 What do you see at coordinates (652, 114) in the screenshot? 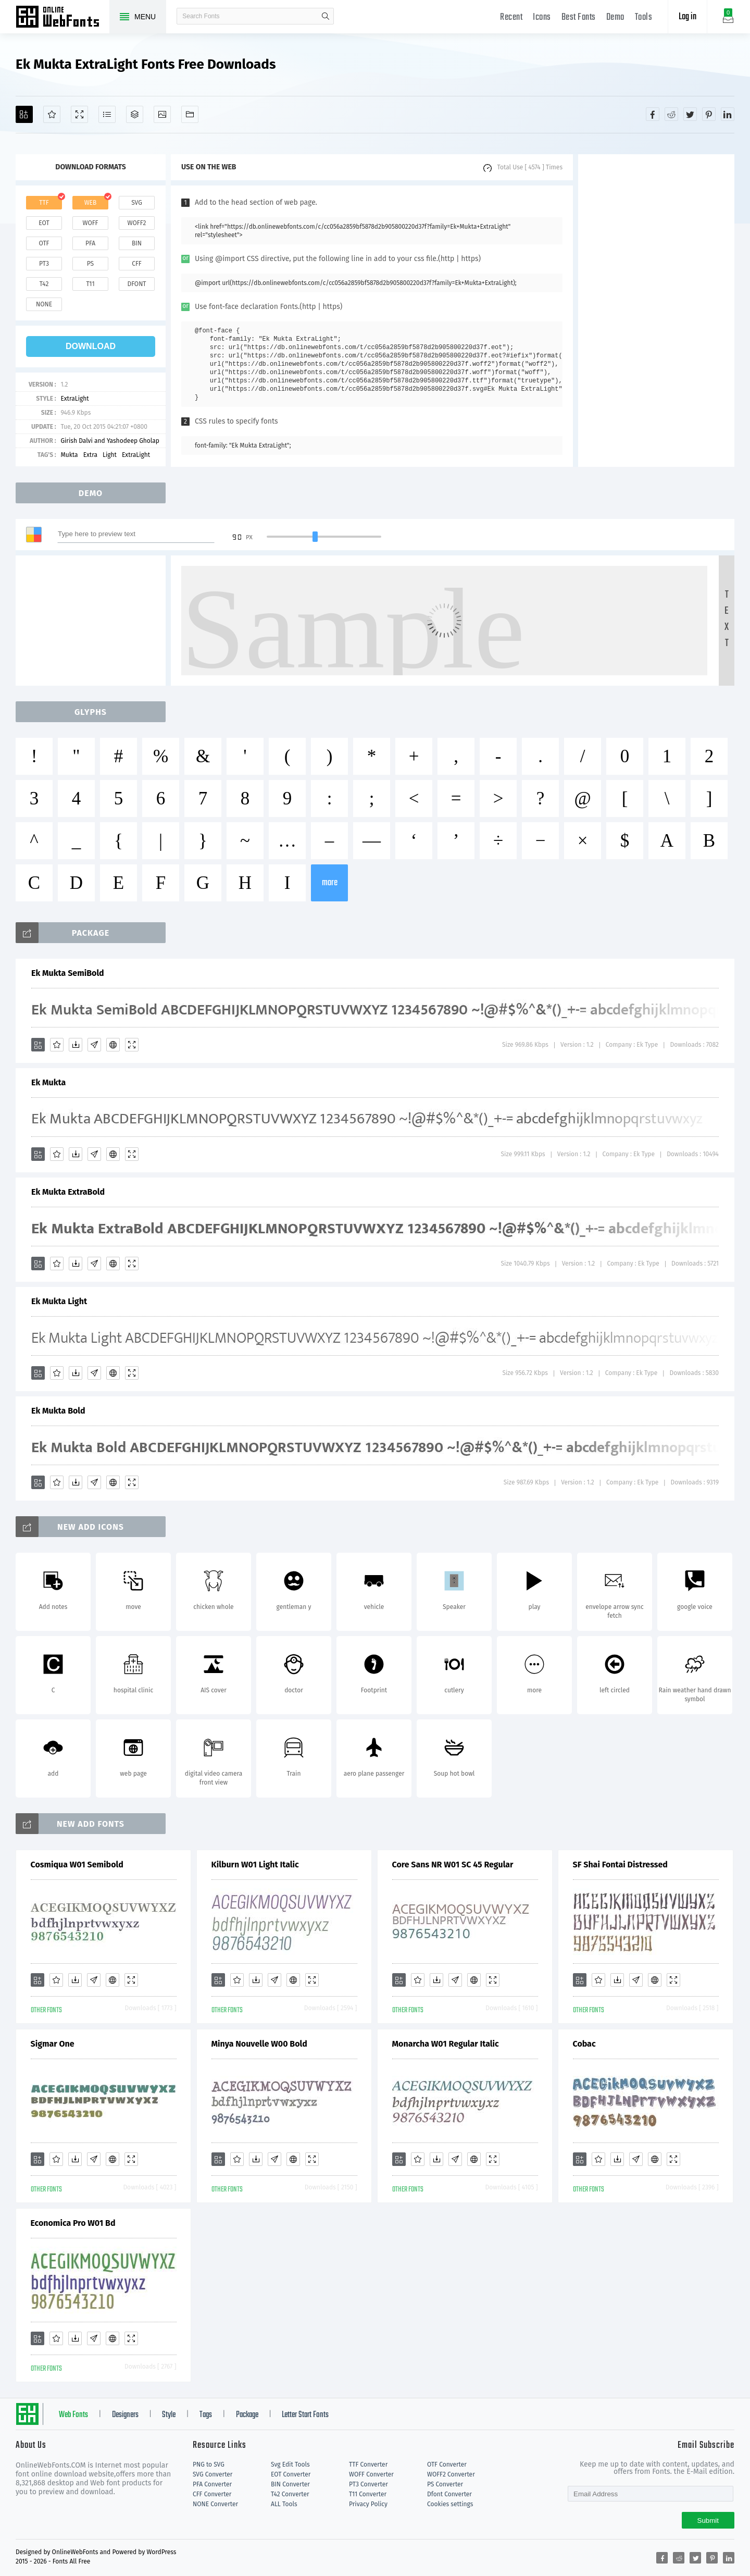
I see `[Share facebook]` at bounding box center [652, 114].